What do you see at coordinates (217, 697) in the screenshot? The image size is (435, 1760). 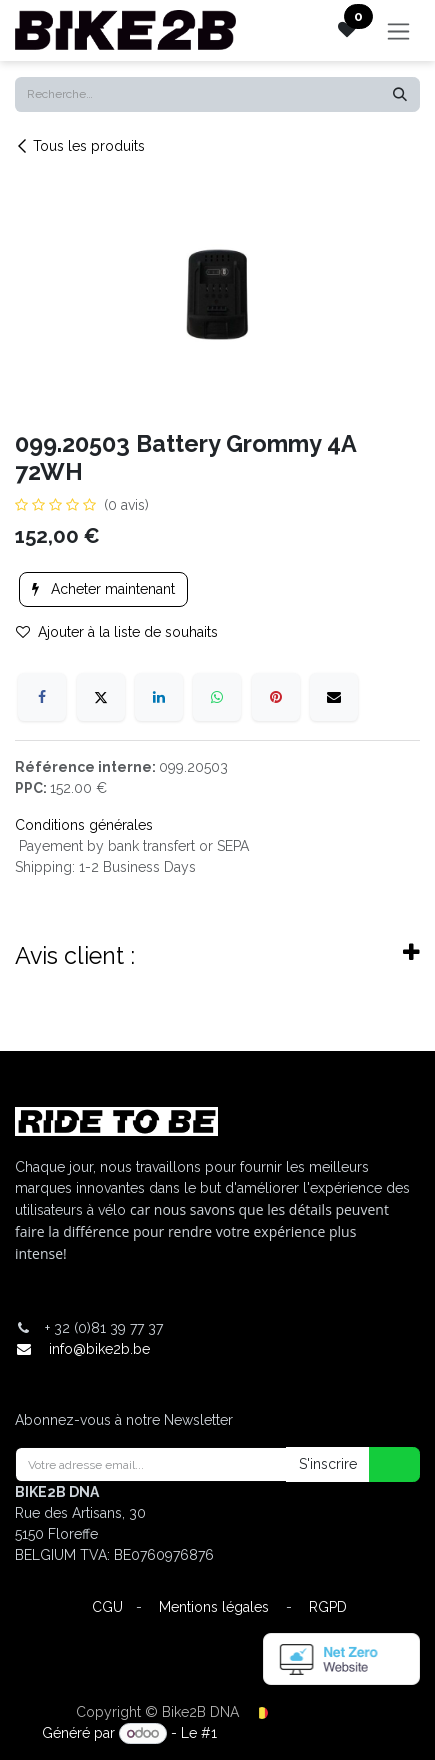 I see `[WhatsApp]` at bounding box center [217, 697].